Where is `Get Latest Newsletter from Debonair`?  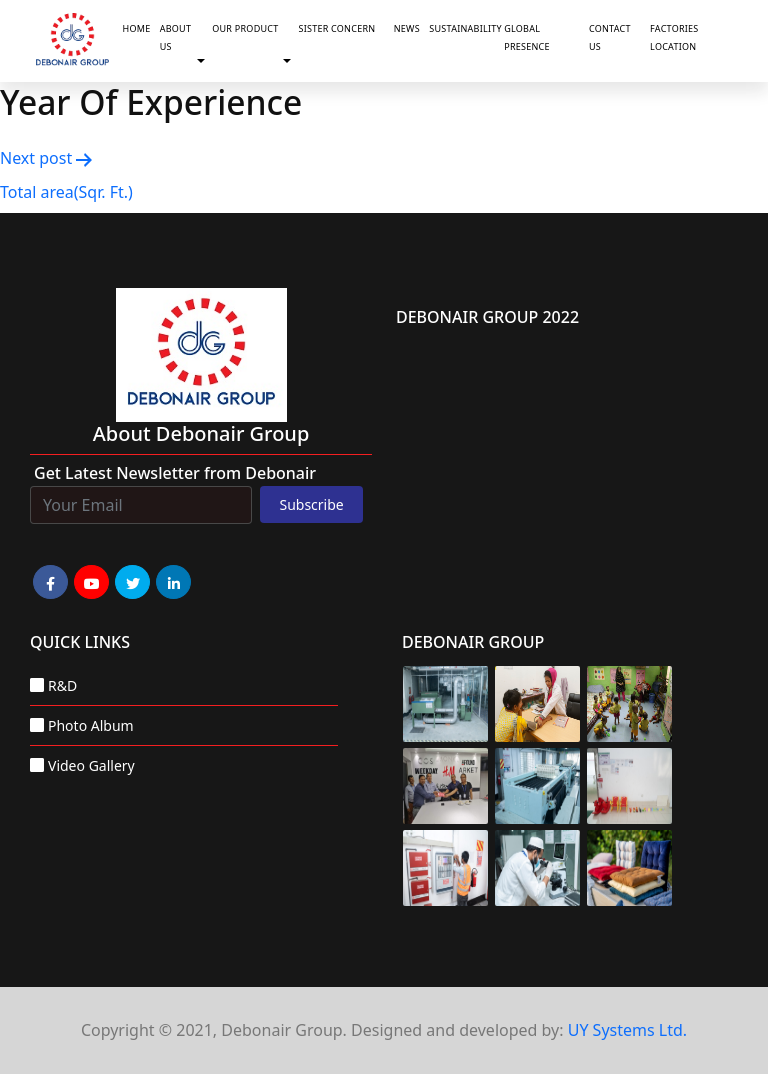
Get Latest Newsletter from Debonair is located at coordinates (175, 473).